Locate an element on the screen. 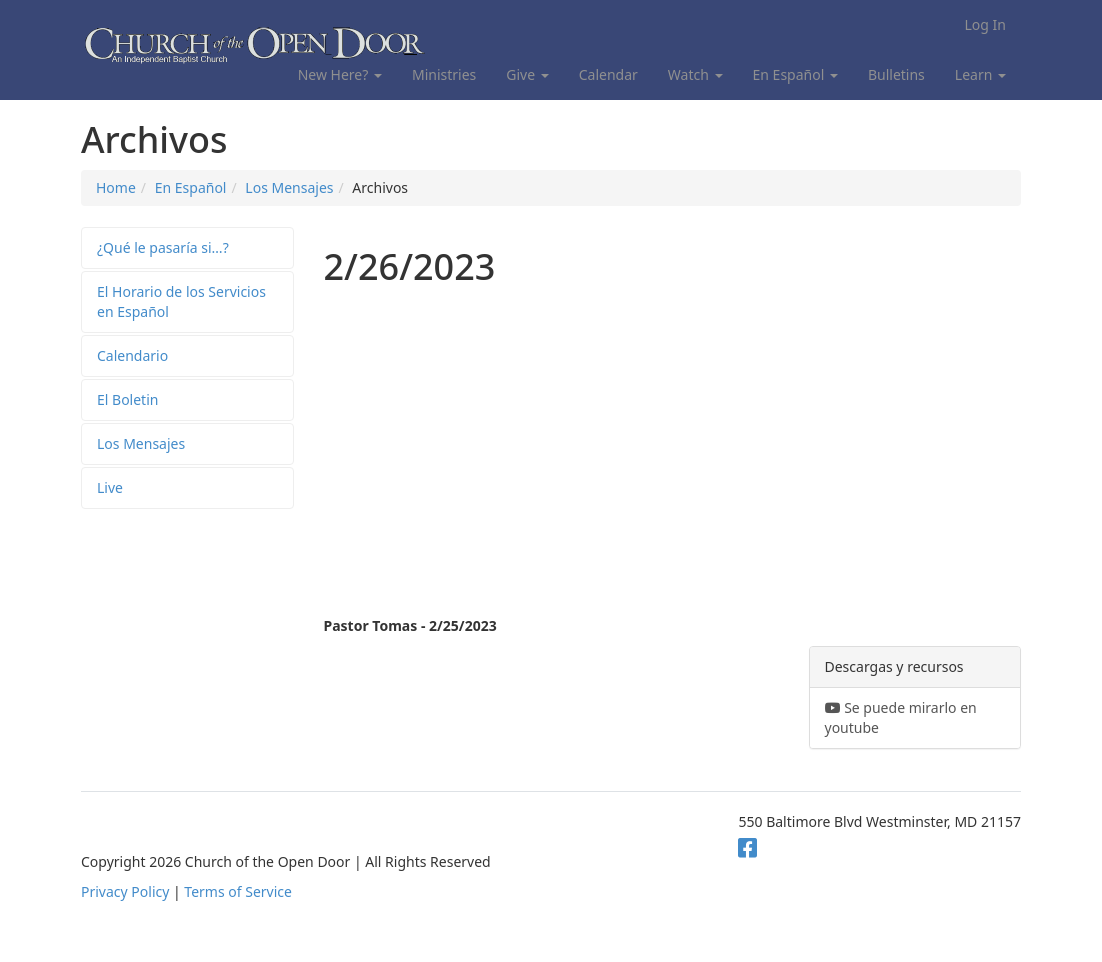 The image size is (1102, 962). New Here? is located at coordinates (340, 74).